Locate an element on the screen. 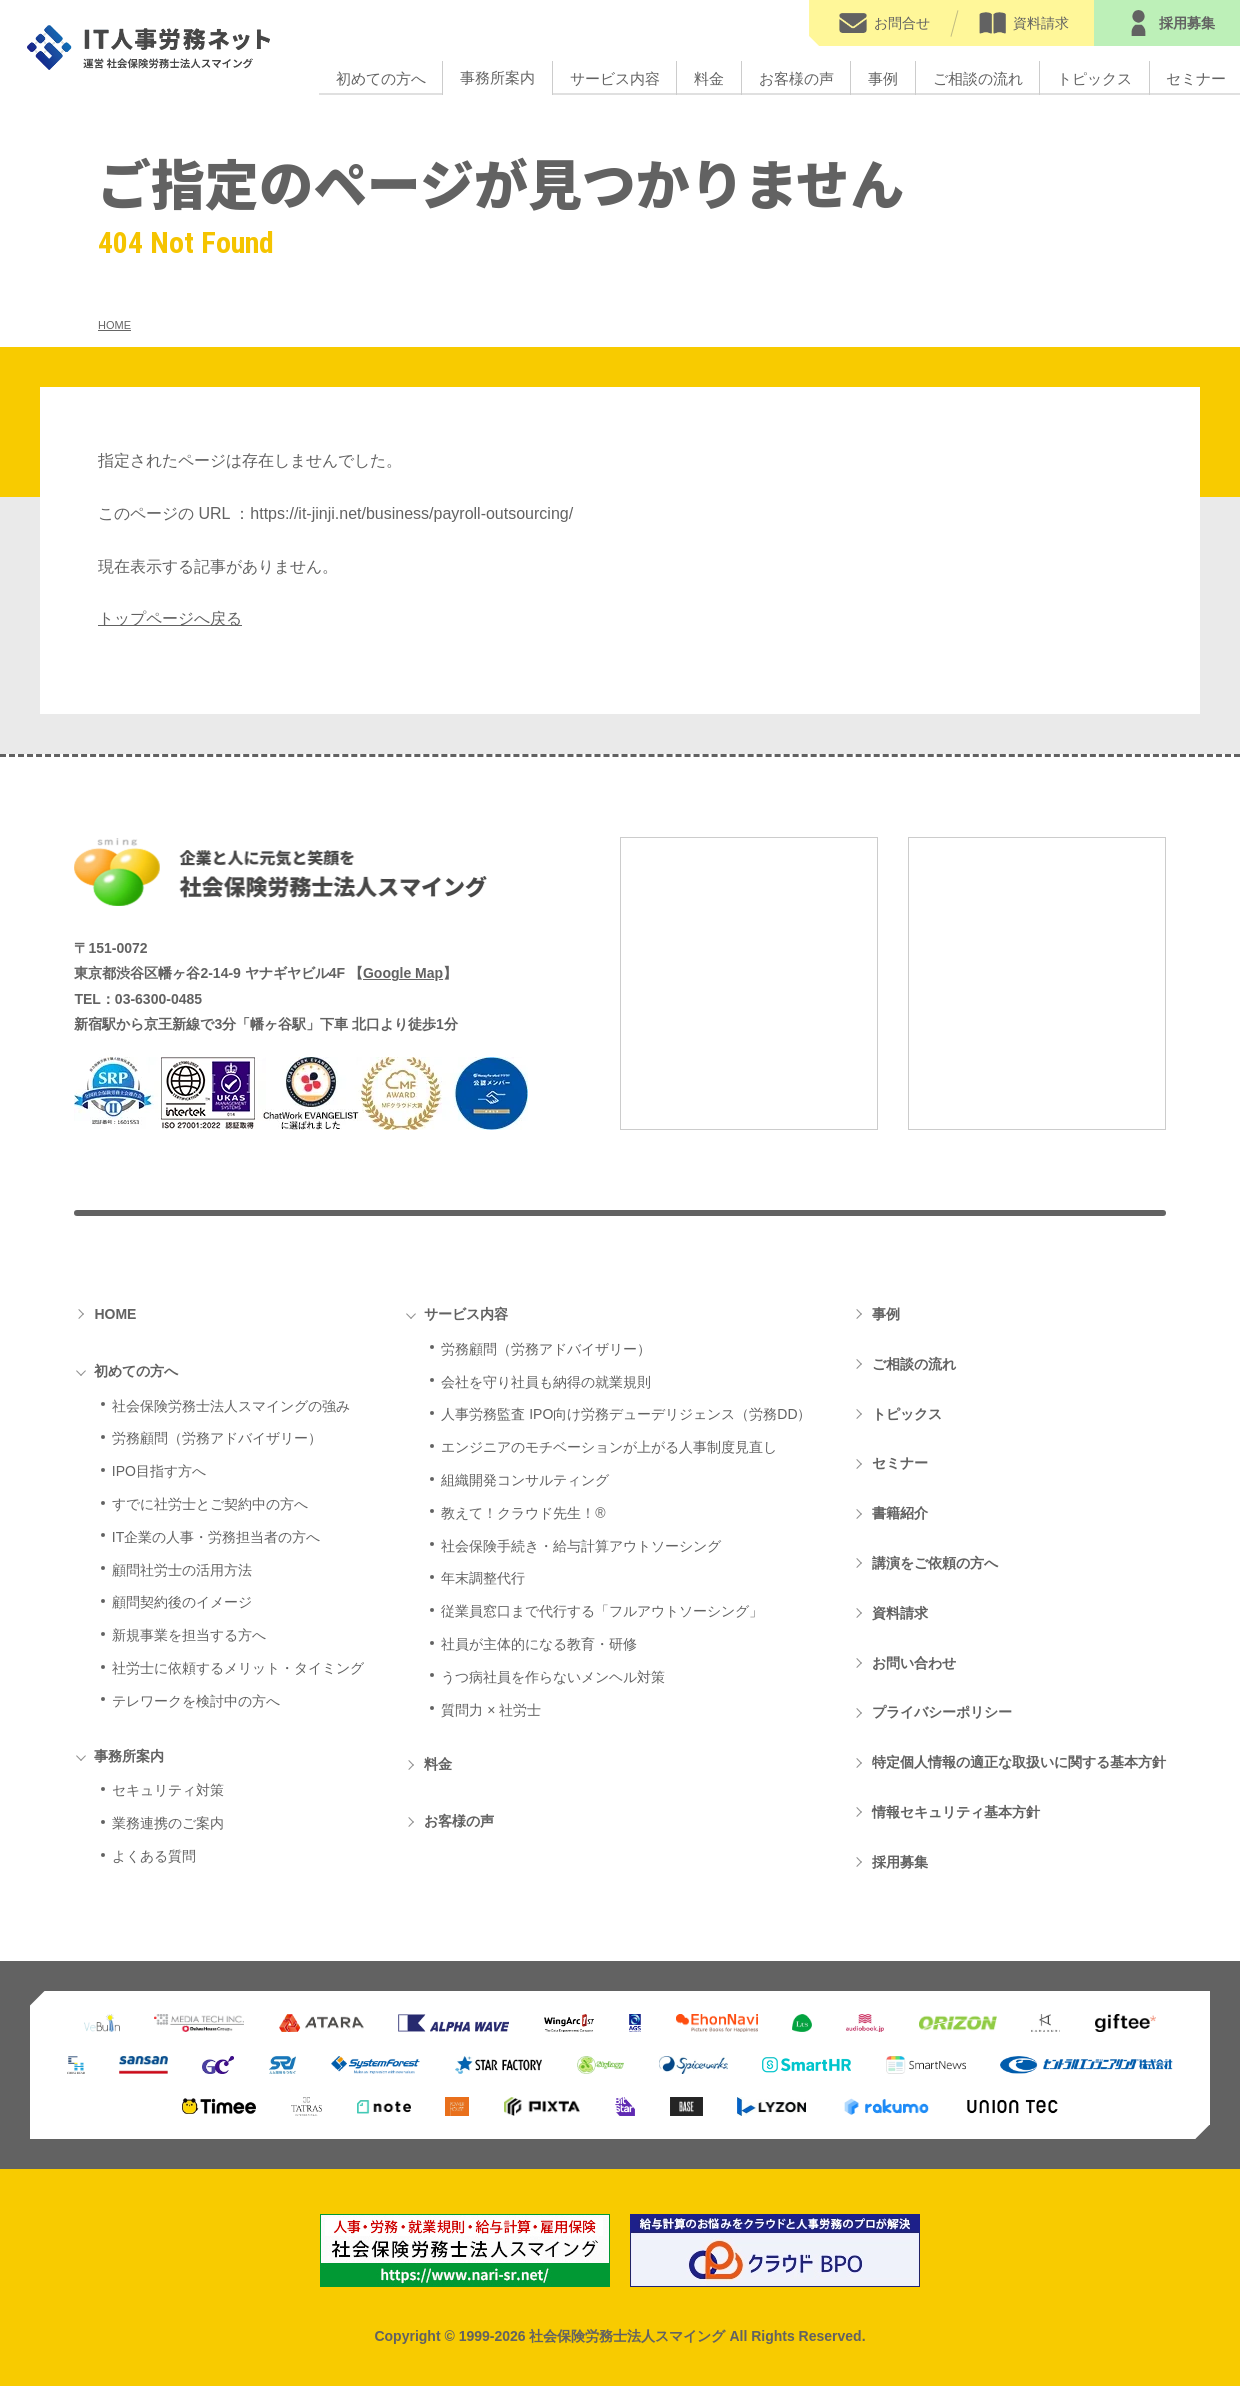  IPO目指す方へ is located at coordinates (159, 1471).